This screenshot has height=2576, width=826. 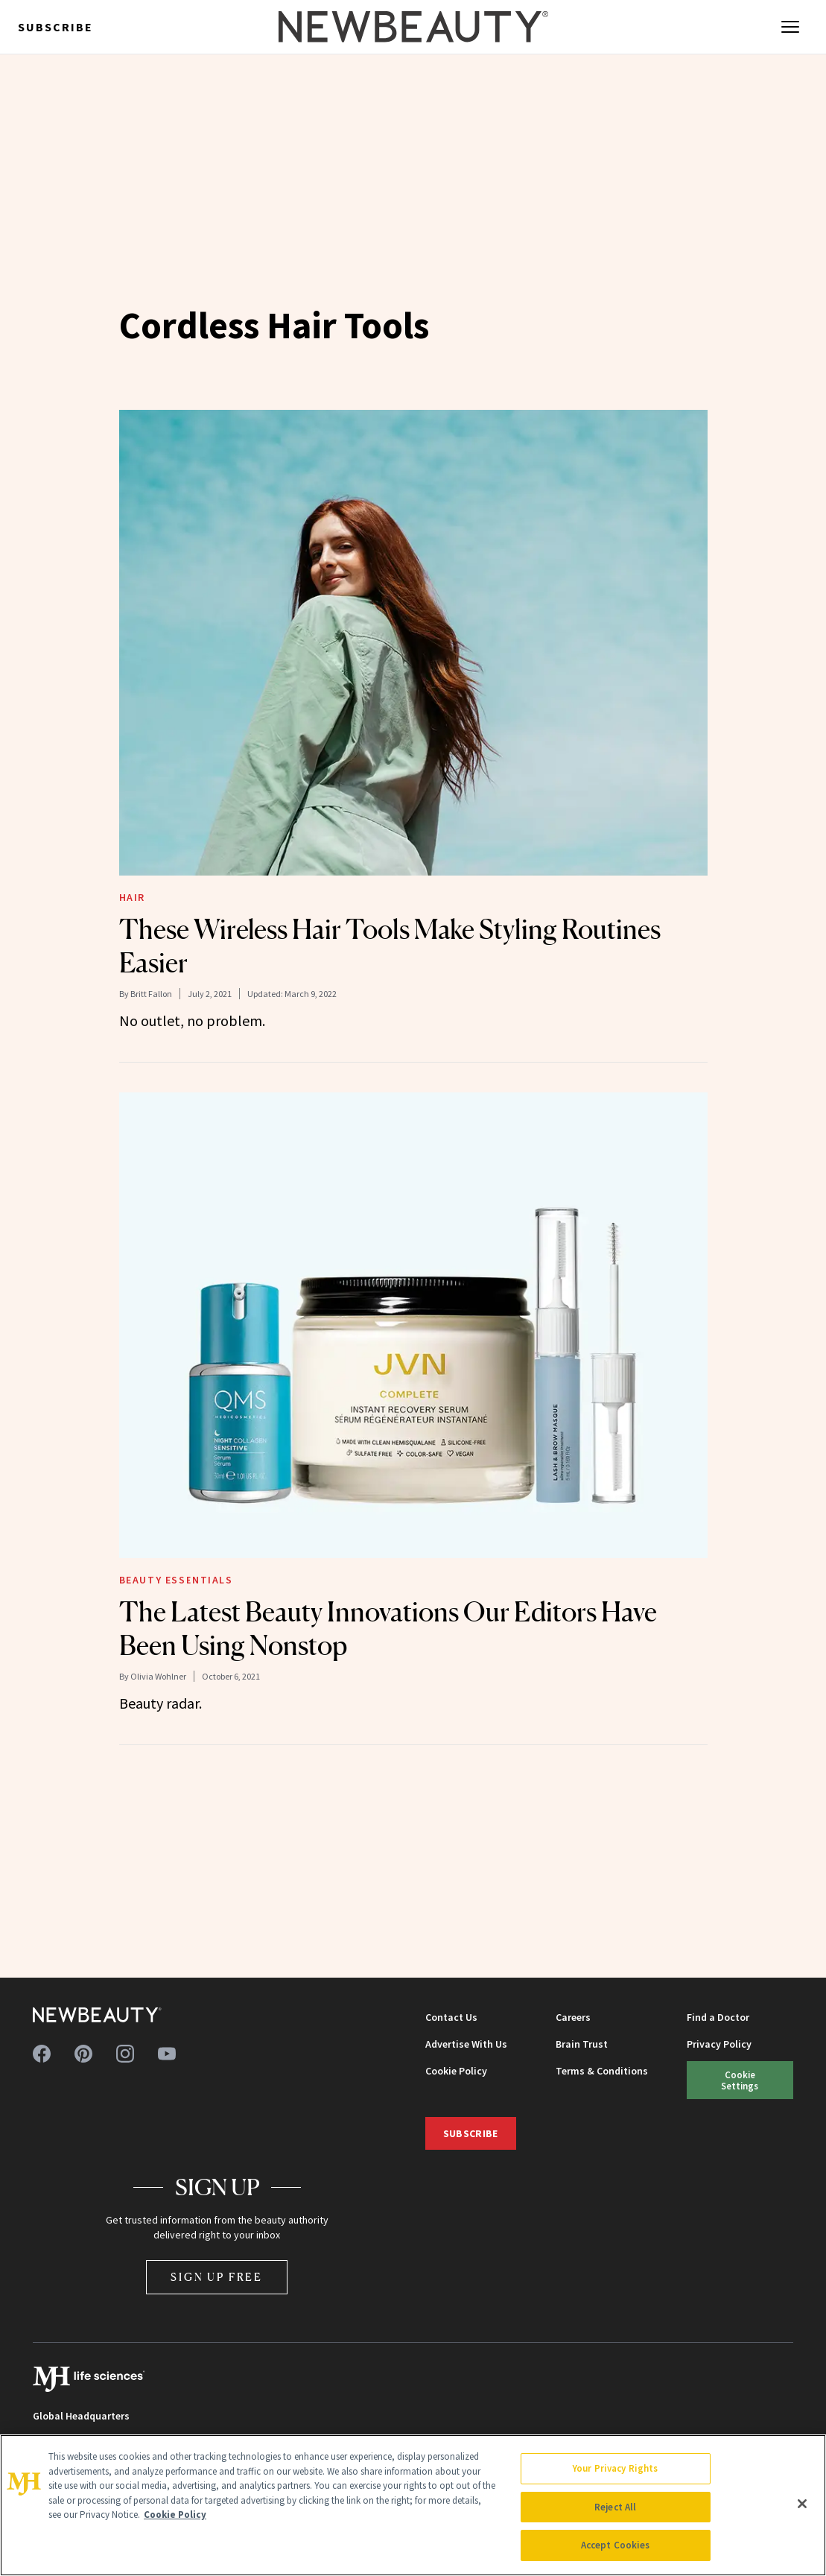 What do you see at coordinates (582, 2044) in the screenshot?
I see `Brain Trust` at bounding box center [582, 2044].